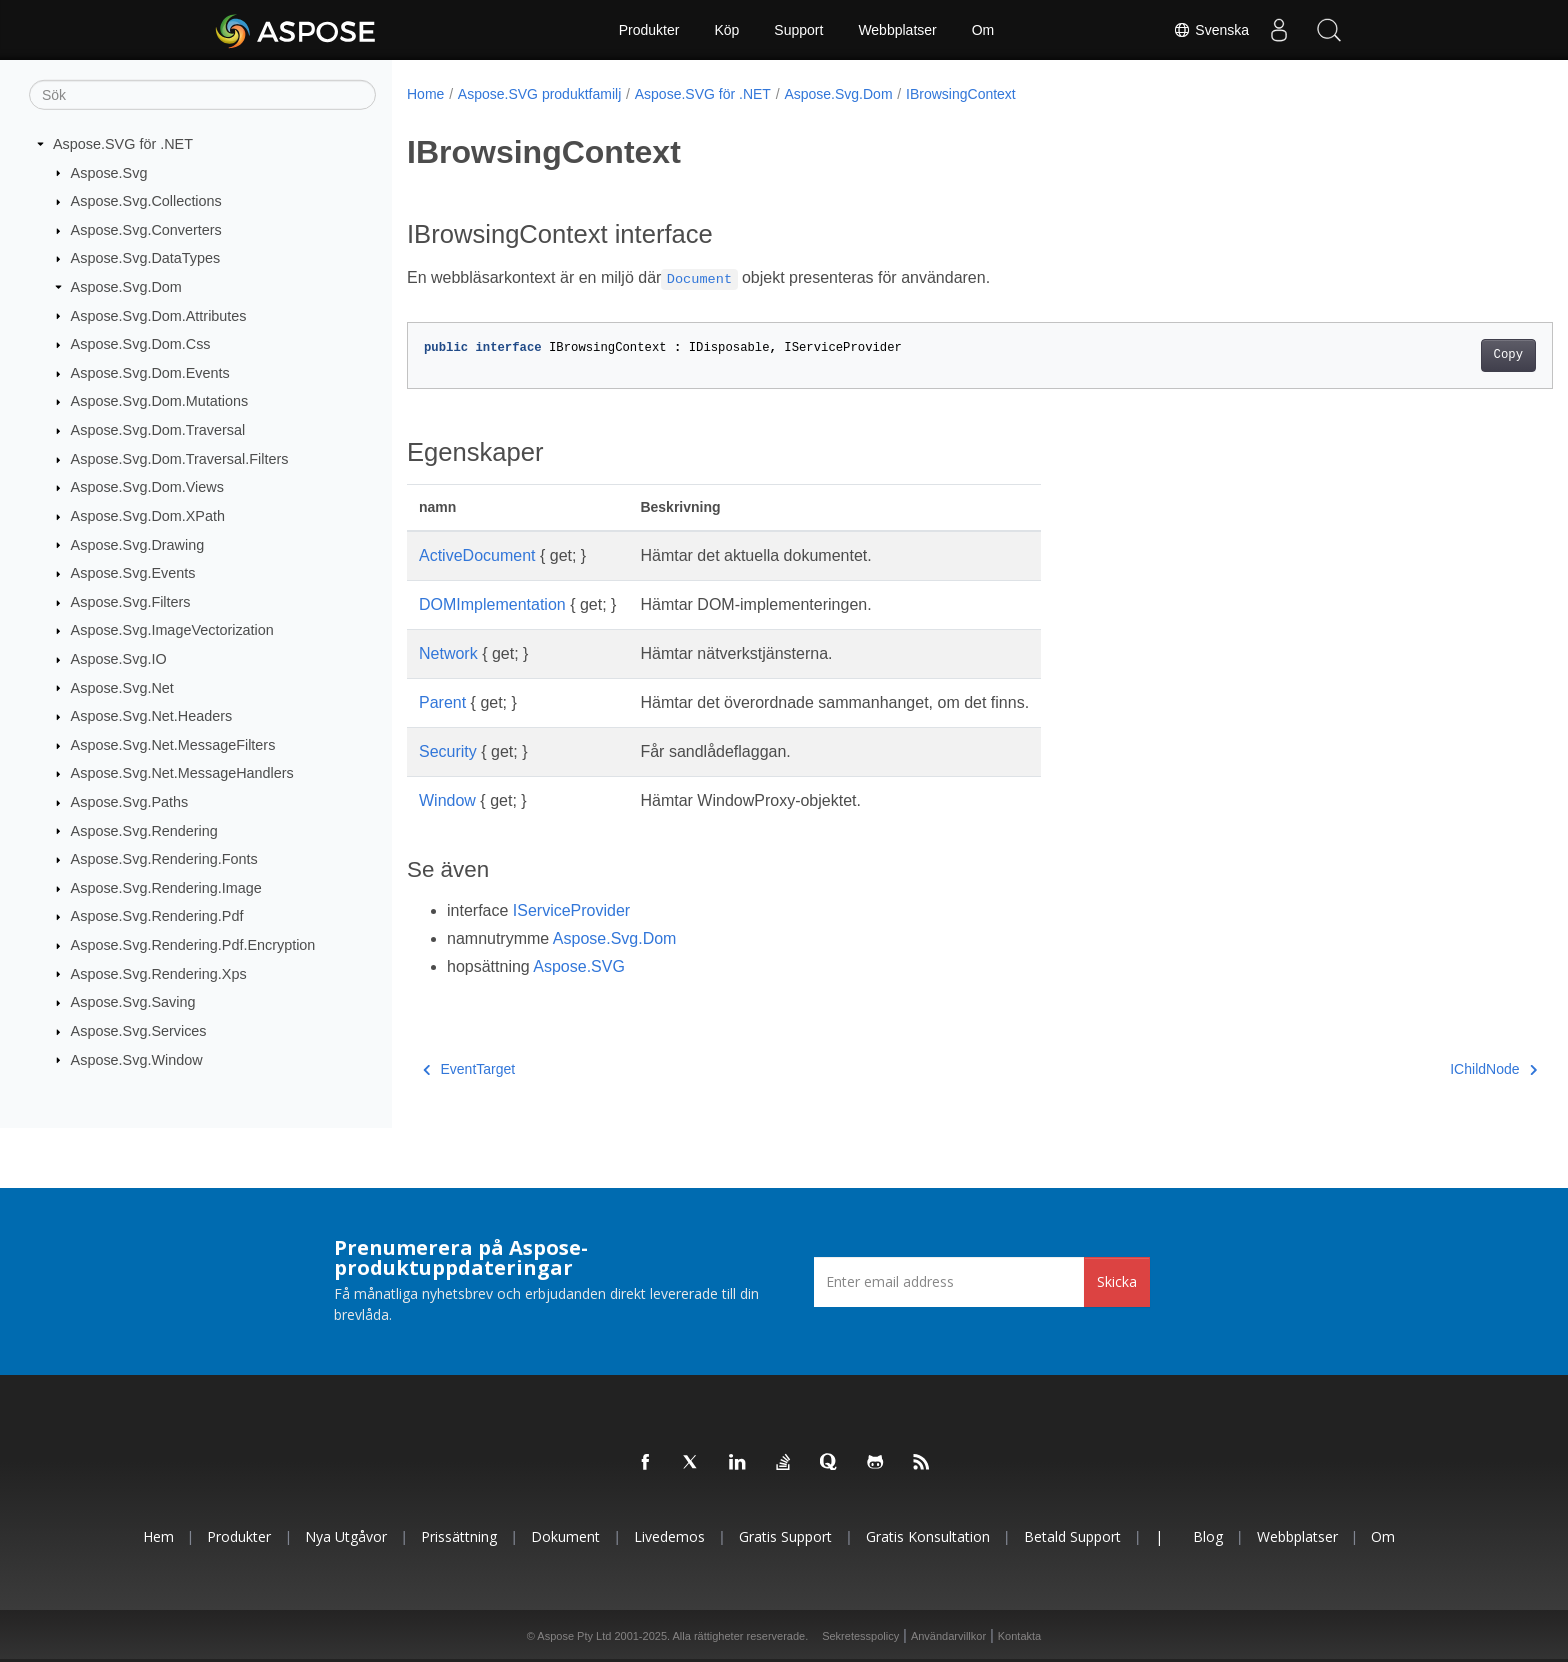 This screenshot has width=1568, height=1662. Describe the element at coordinates (897, 30) in the screenshot. I see `Webbplatser` at that location.